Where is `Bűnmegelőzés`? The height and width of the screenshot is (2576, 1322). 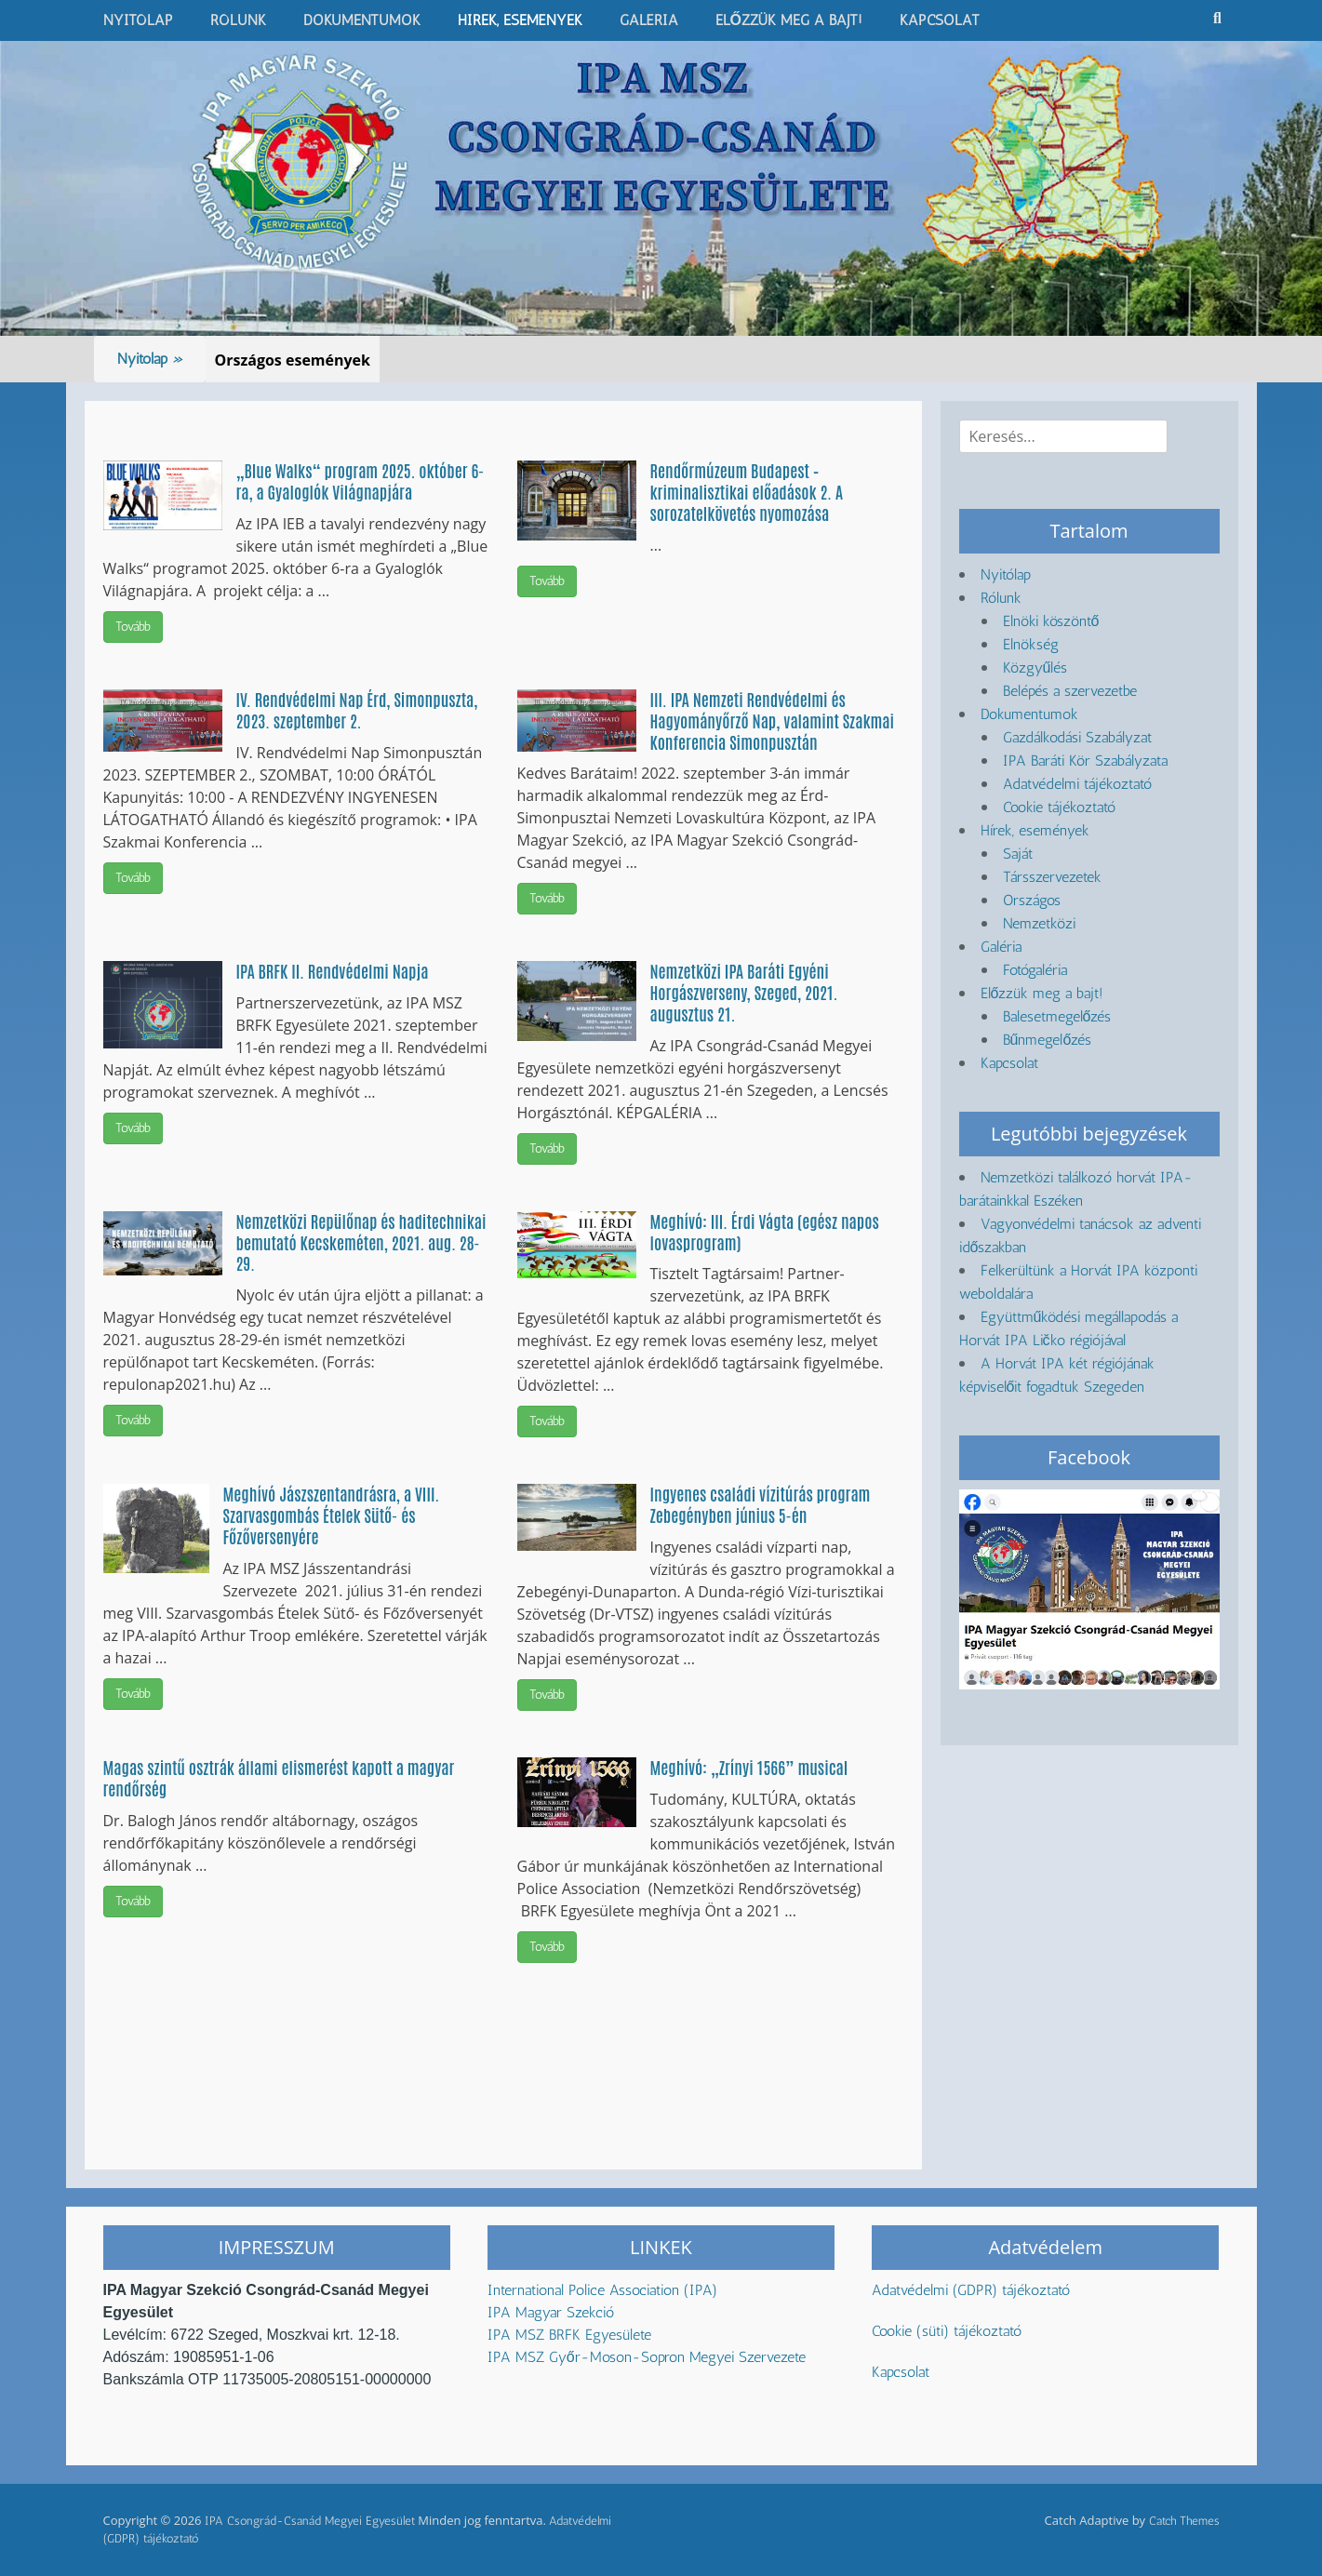
Bűnmegelőzés is located at coordinates (1047, 1039).